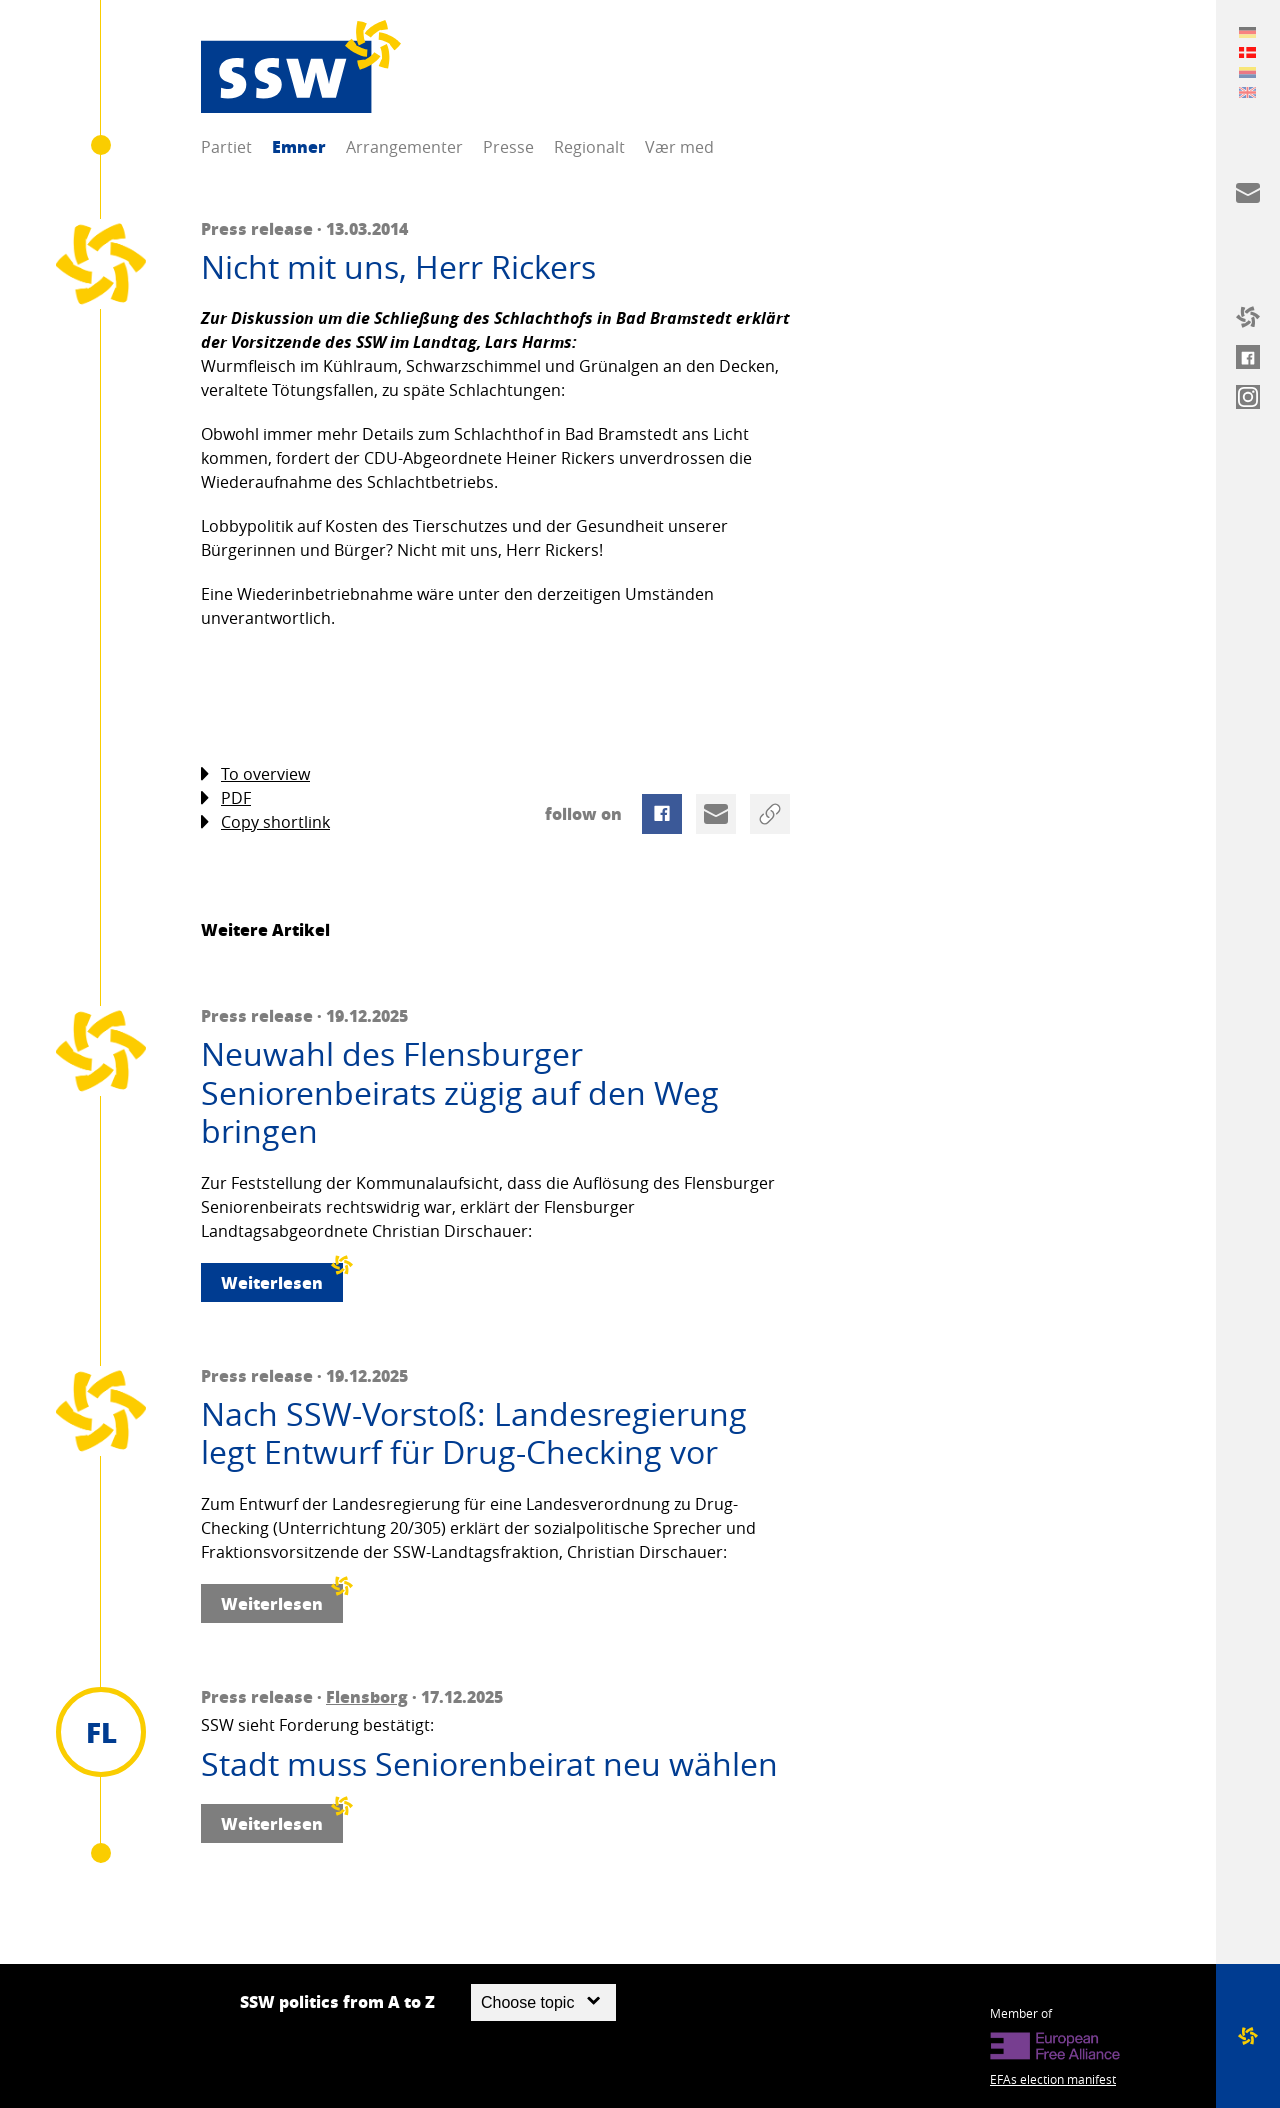 The image size is (1280, 2108). I want to click on EFAs election manifest, so click(1053, 2079).